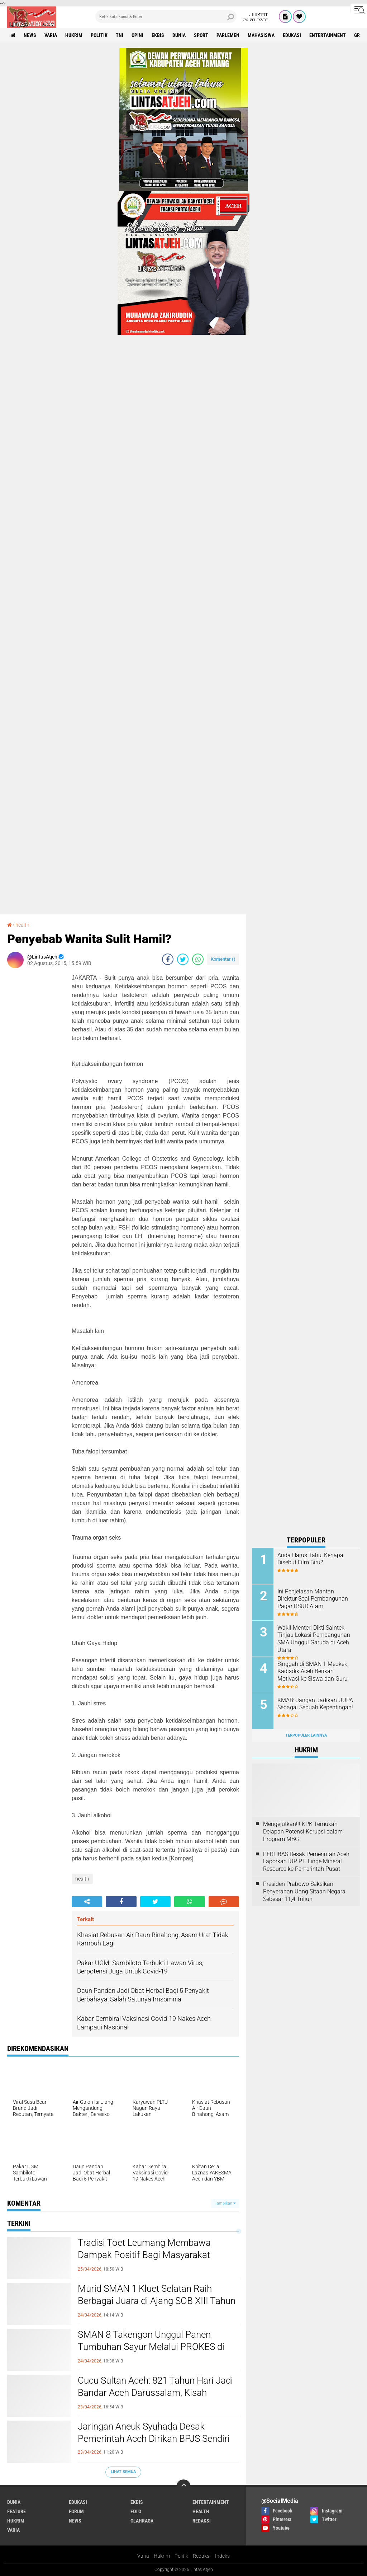  What do you see at coordinates (327, 35) in the screenshot?
I see `entertainment` at bounding box center [327, 35].